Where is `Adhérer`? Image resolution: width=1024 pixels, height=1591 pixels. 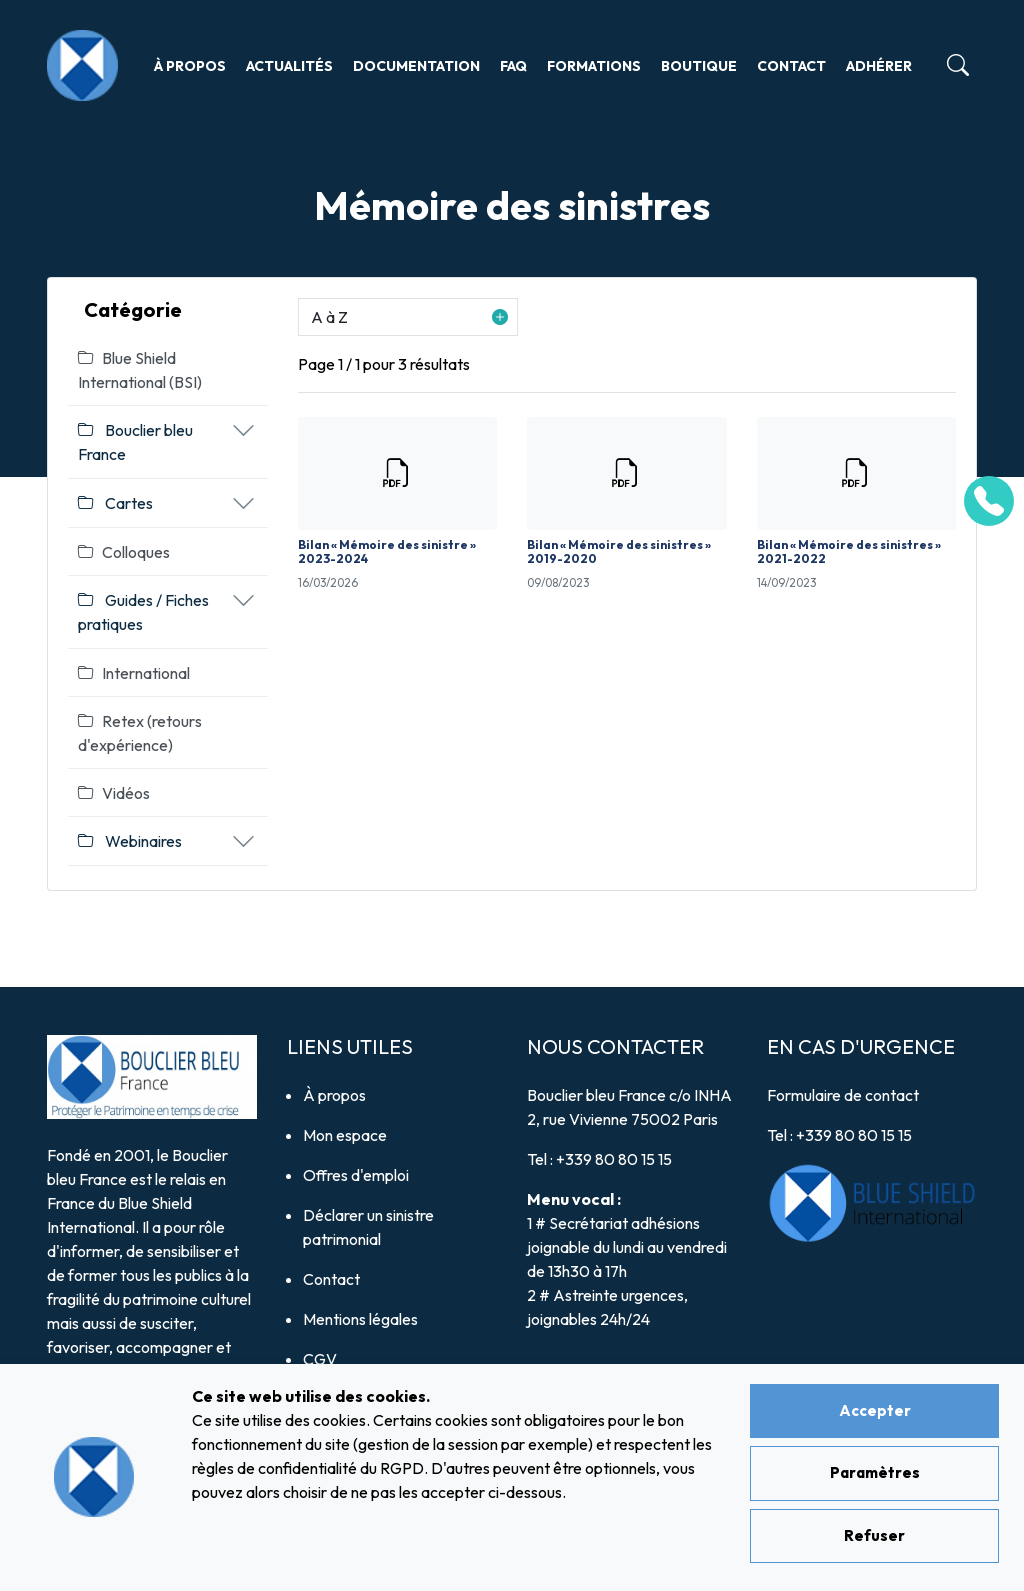 Adhérer is located at coordinates (879, 66).